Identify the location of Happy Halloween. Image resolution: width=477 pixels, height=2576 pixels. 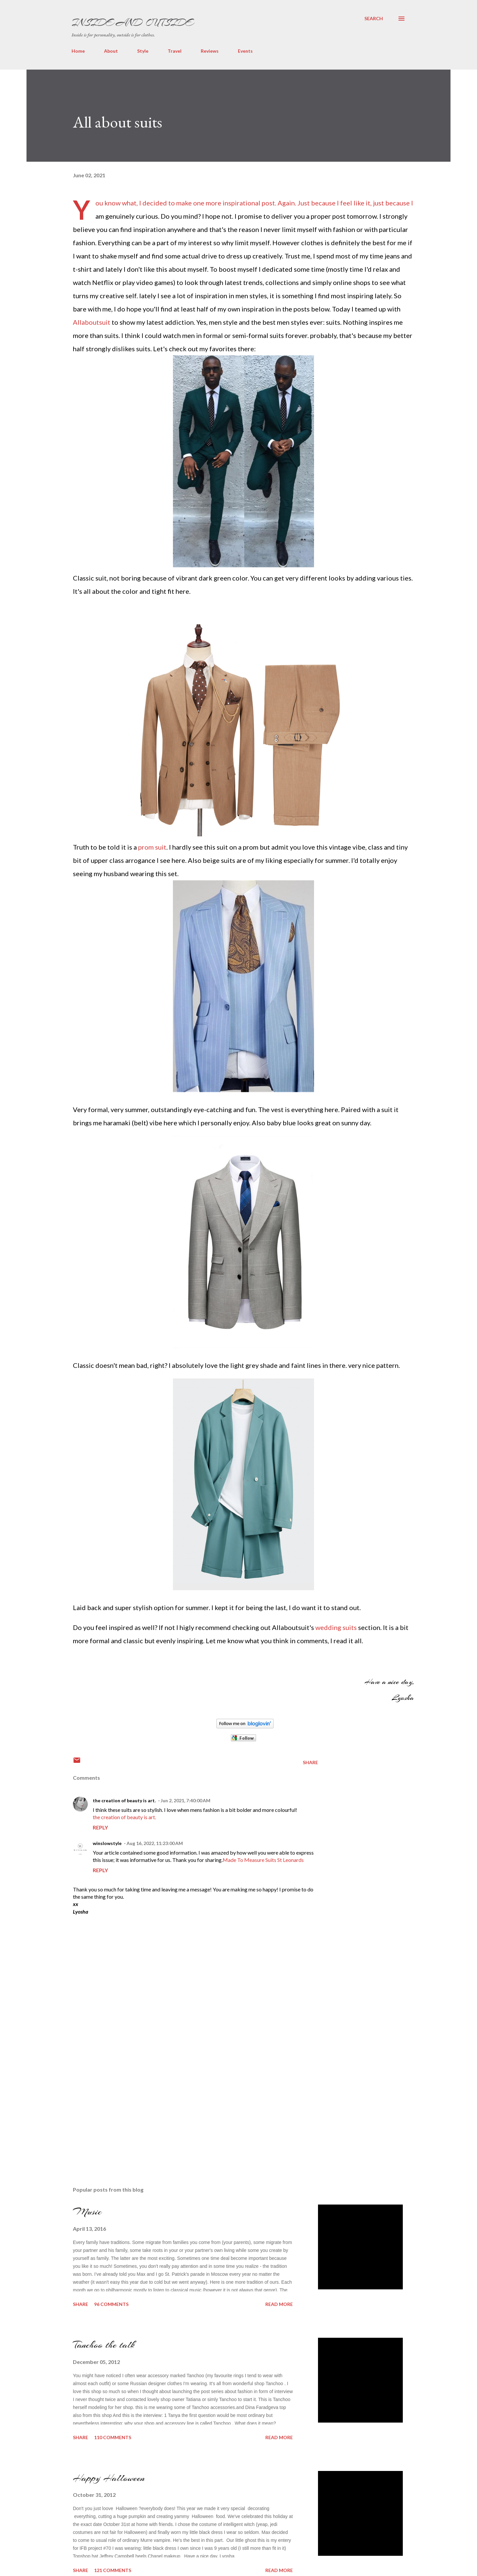
(109, 2478).